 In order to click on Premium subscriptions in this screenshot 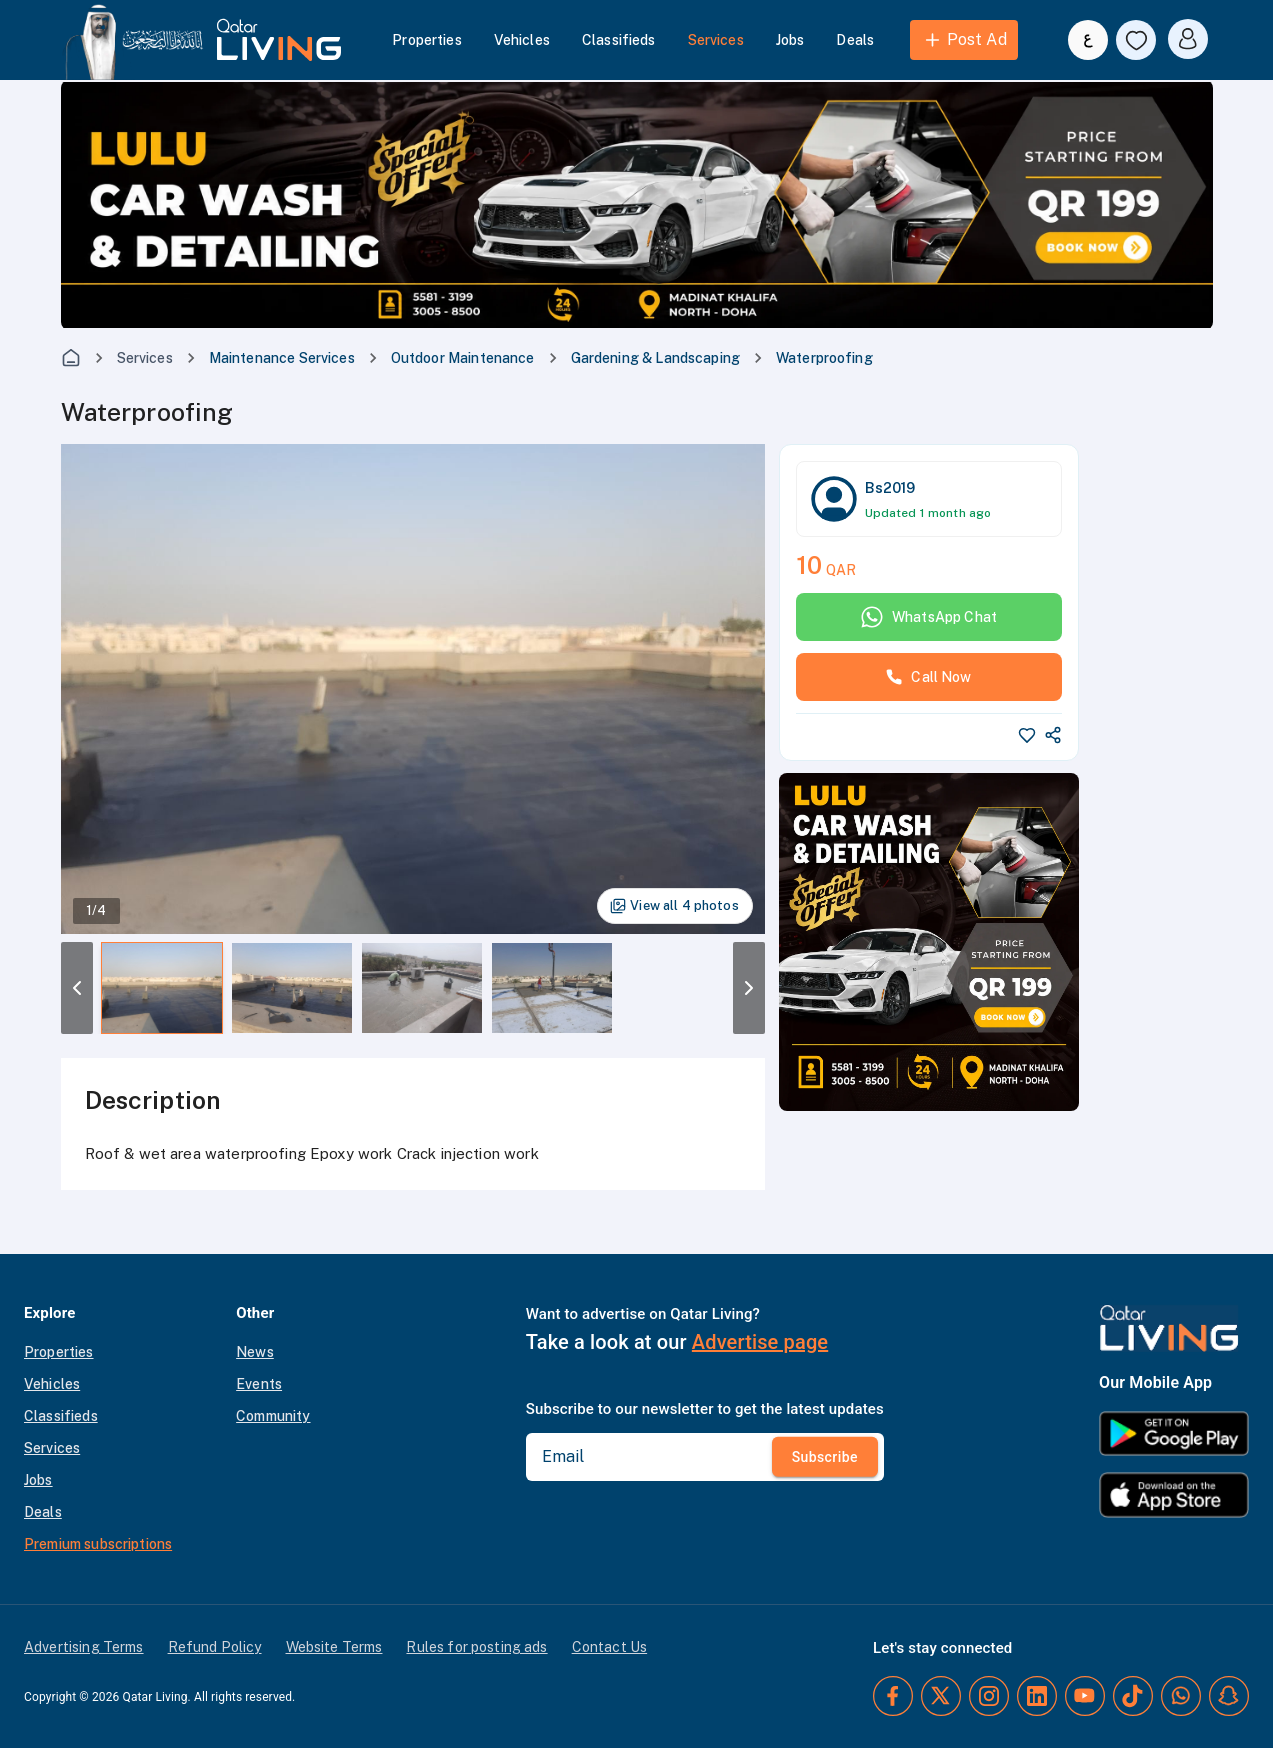, I will do `click(98, 1544)`.